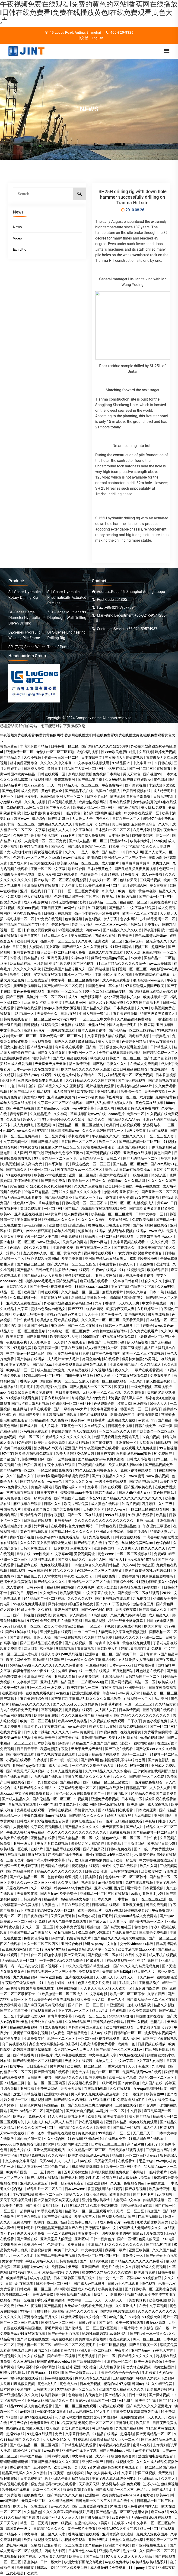 The height and width of the screenshot is (2576, 178). I want to click on 自拍视频在线观看, so click(22, 1805).